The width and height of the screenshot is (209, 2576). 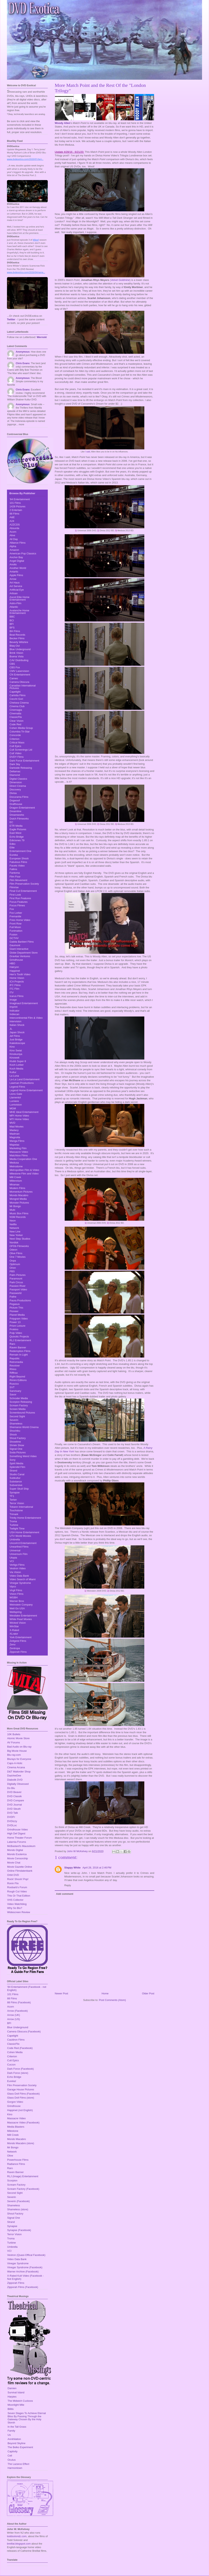 I want to click on Newer Post, so click(x=61, y=1993).